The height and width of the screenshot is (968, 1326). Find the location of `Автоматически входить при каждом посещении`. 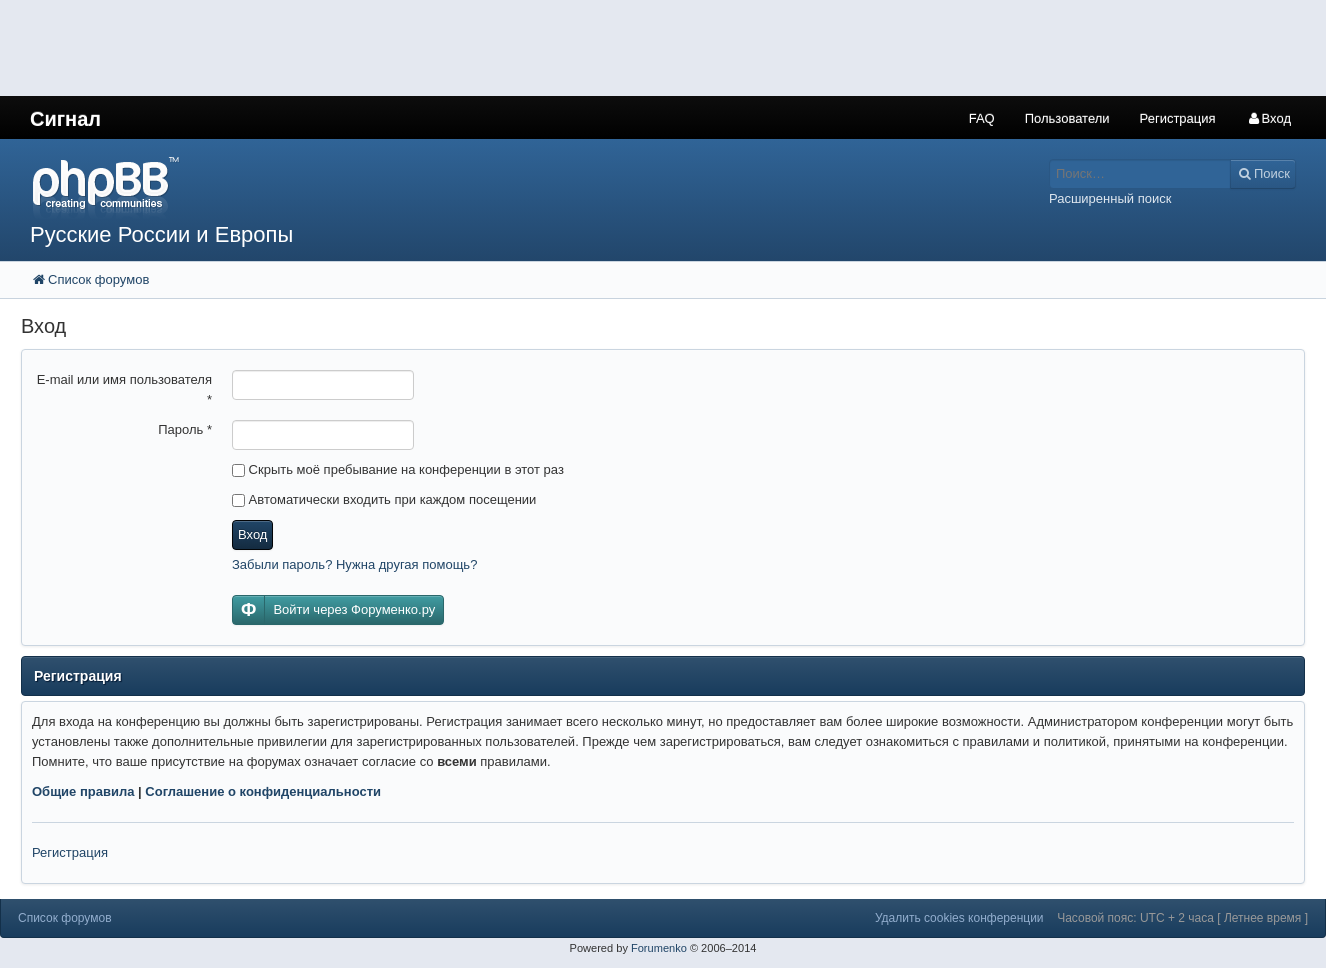

Автоматически входить при каждом посещении is located at coordinates (384, 499).